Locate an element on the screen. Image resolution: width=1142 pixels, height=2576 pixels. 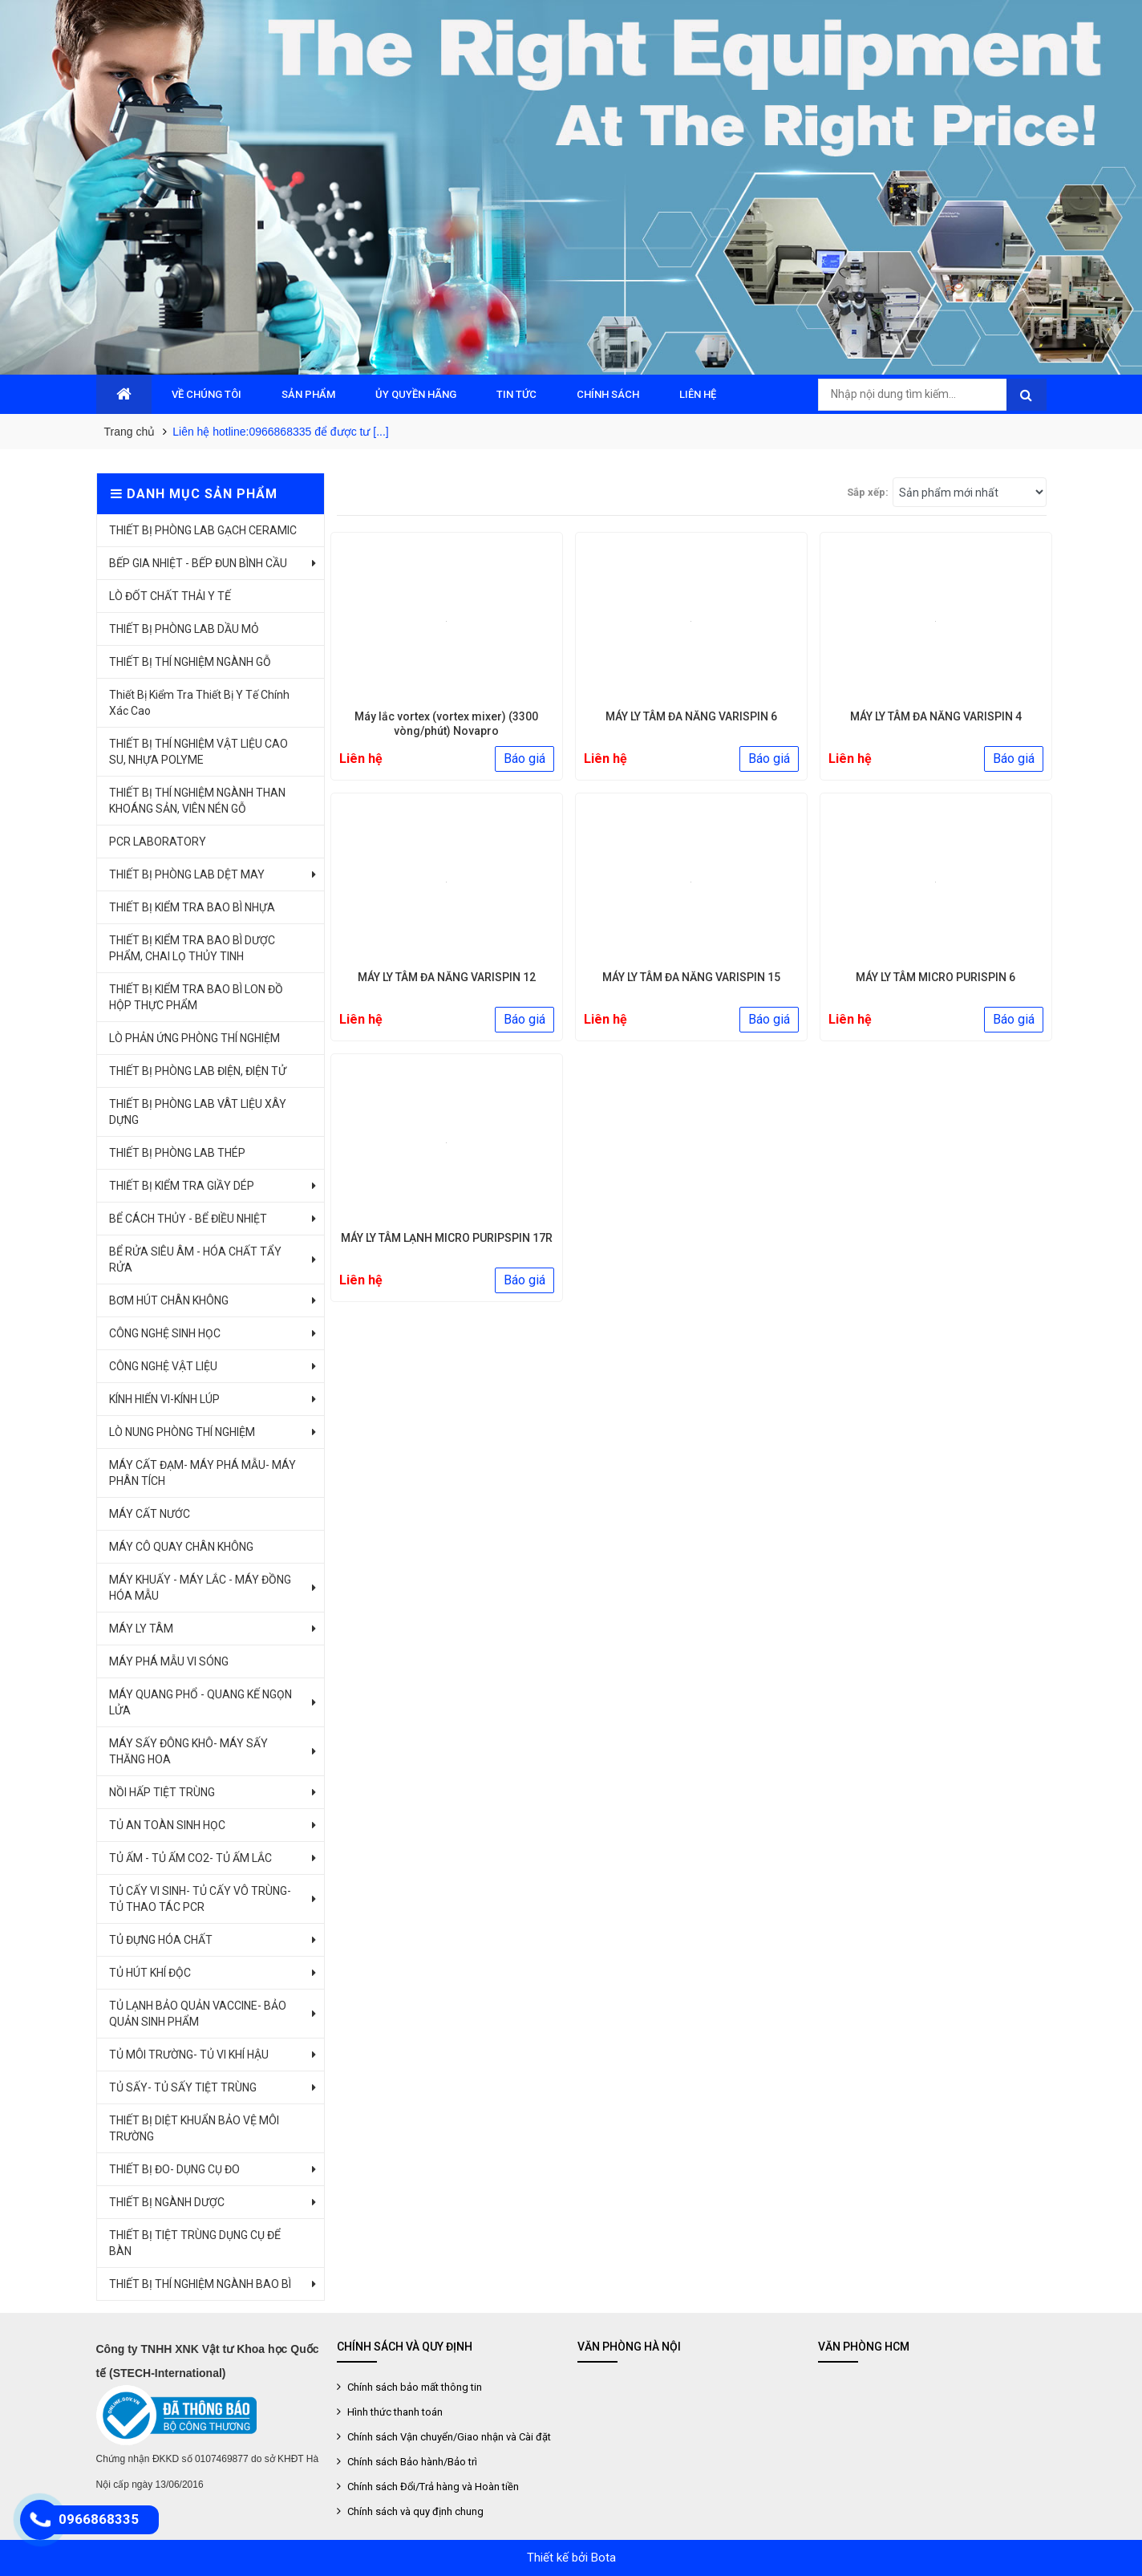
Bota is located at coordinates (603, 2557).